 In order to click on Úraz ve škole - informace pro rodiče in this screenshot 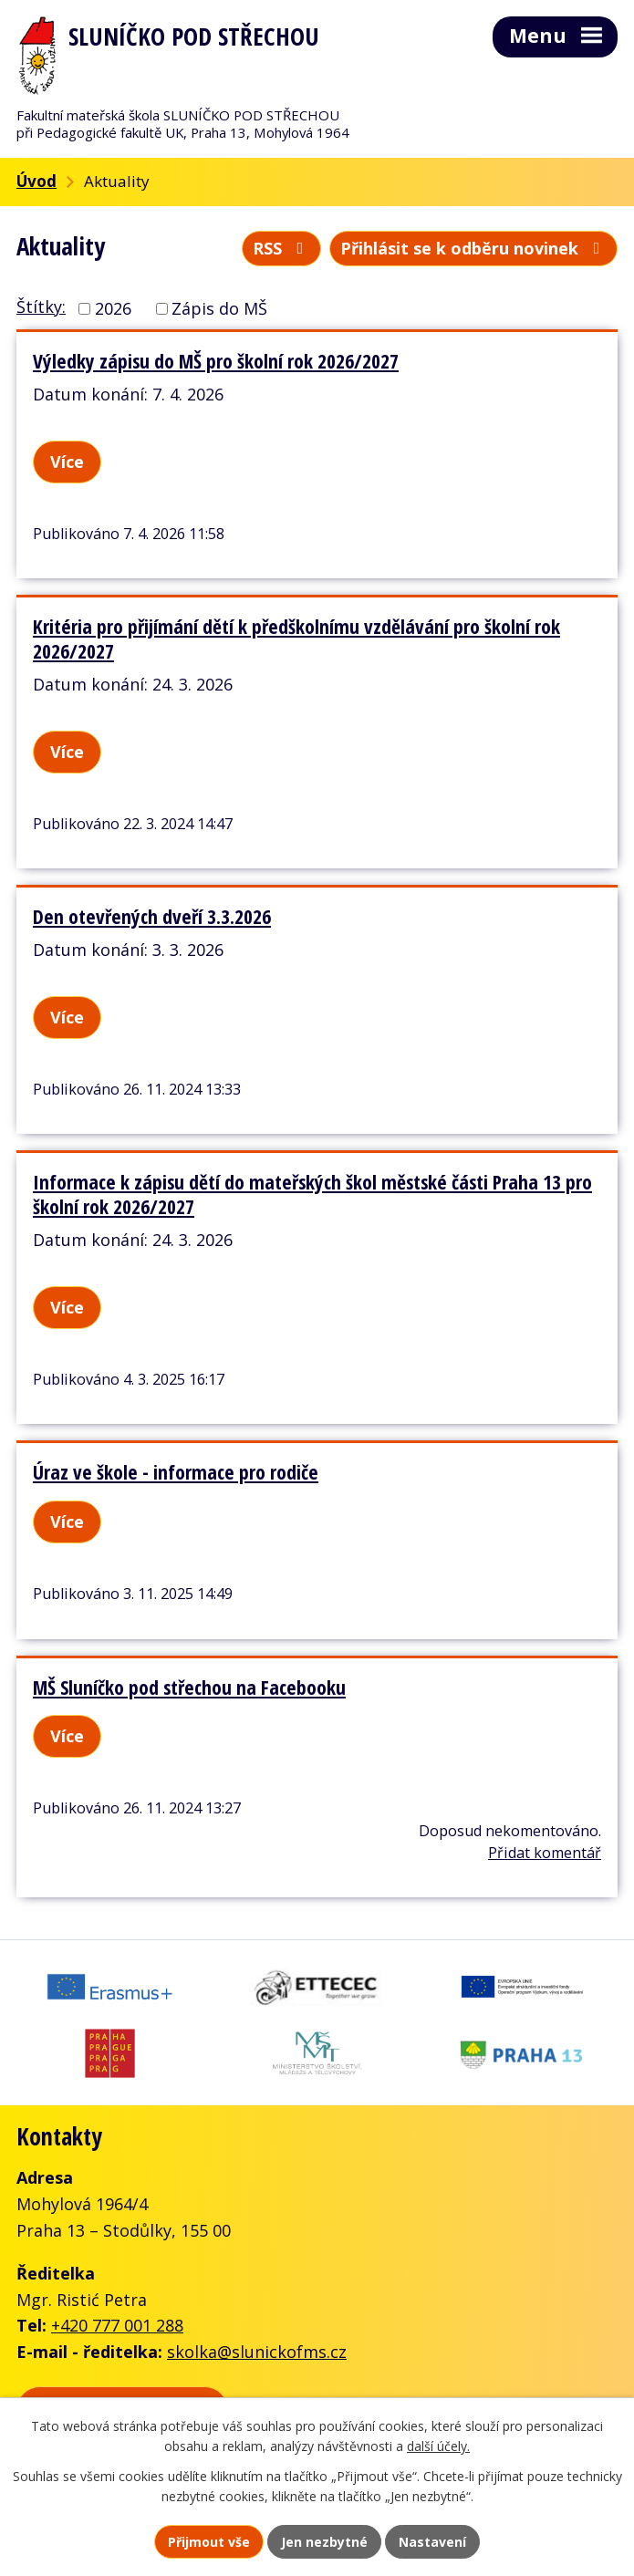, I will do `click(175, 1472)`.